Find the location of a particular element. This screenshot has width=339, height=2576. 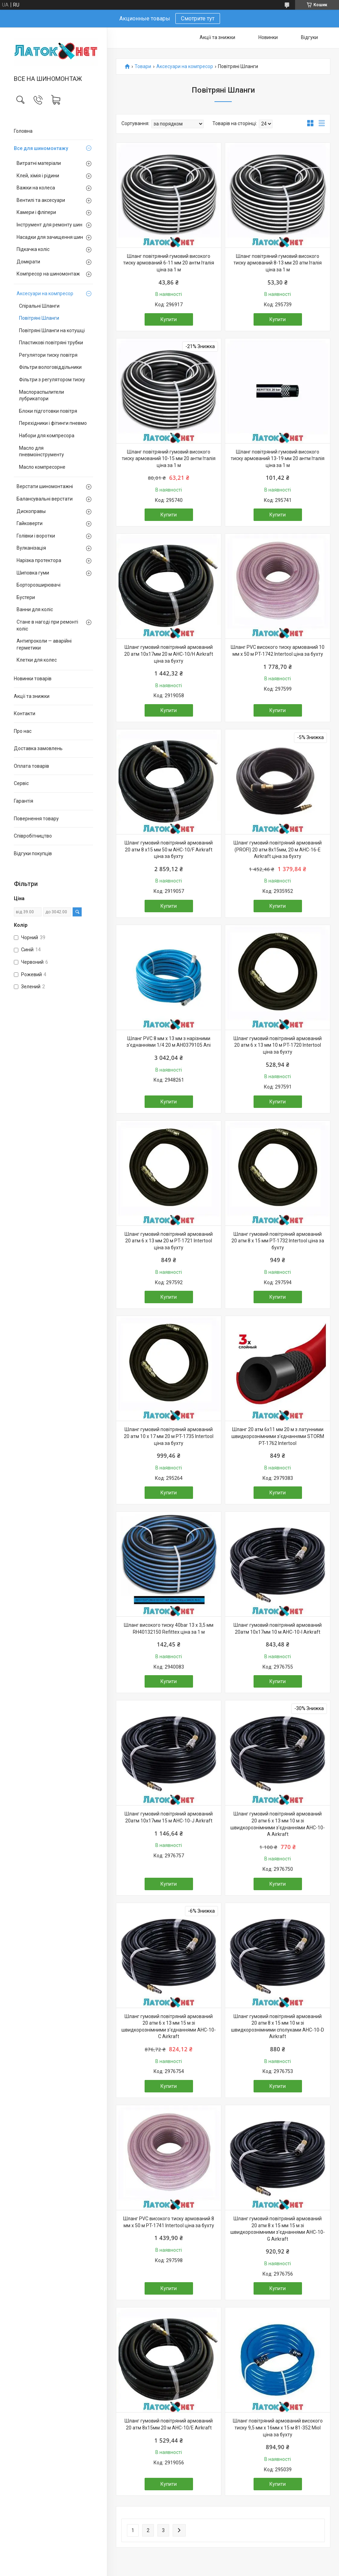

Клей, хімія і рідини is located at coordinates (38, 175).